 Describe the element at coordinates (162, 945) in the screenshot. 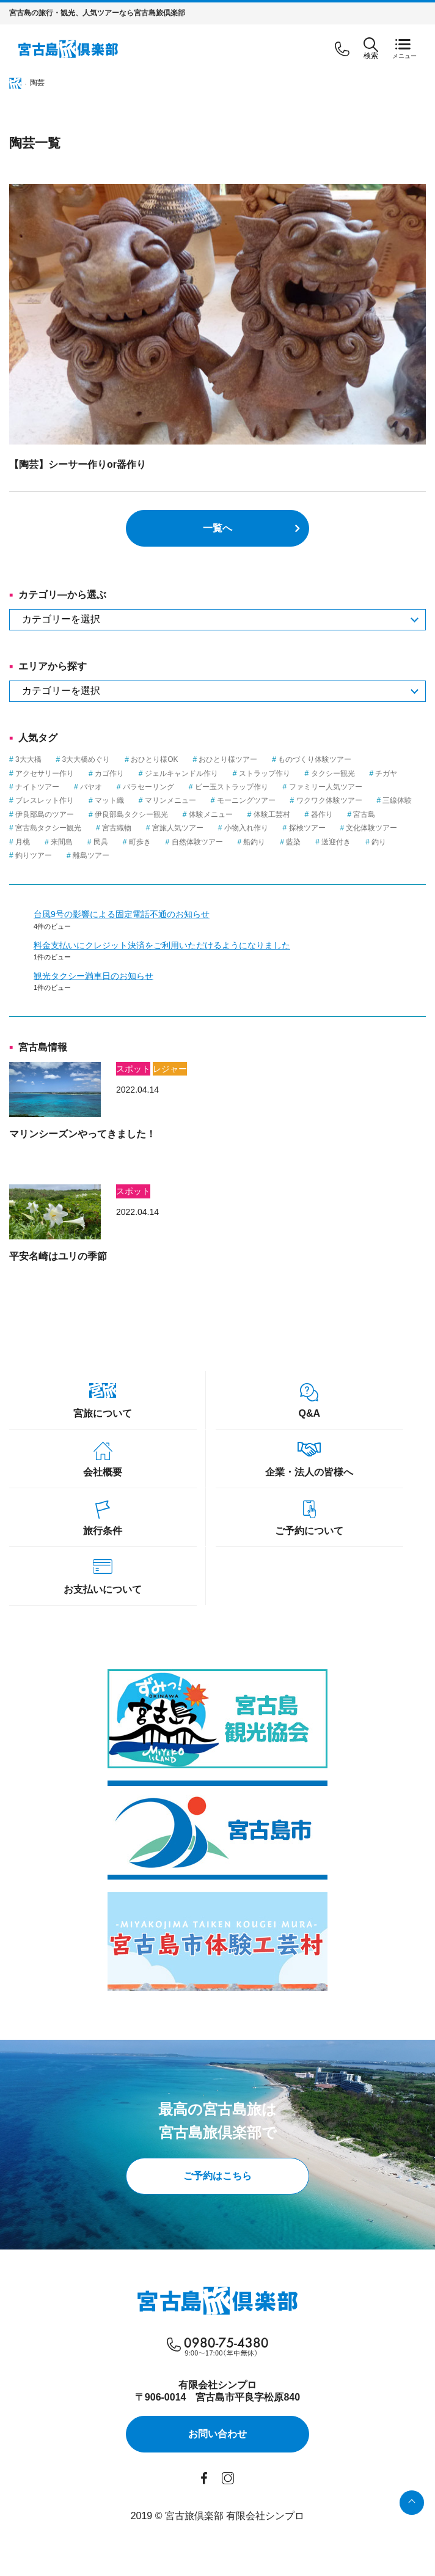

I see `料金支払いにクレジット決済をご利用いただけるようになりました` at that location.